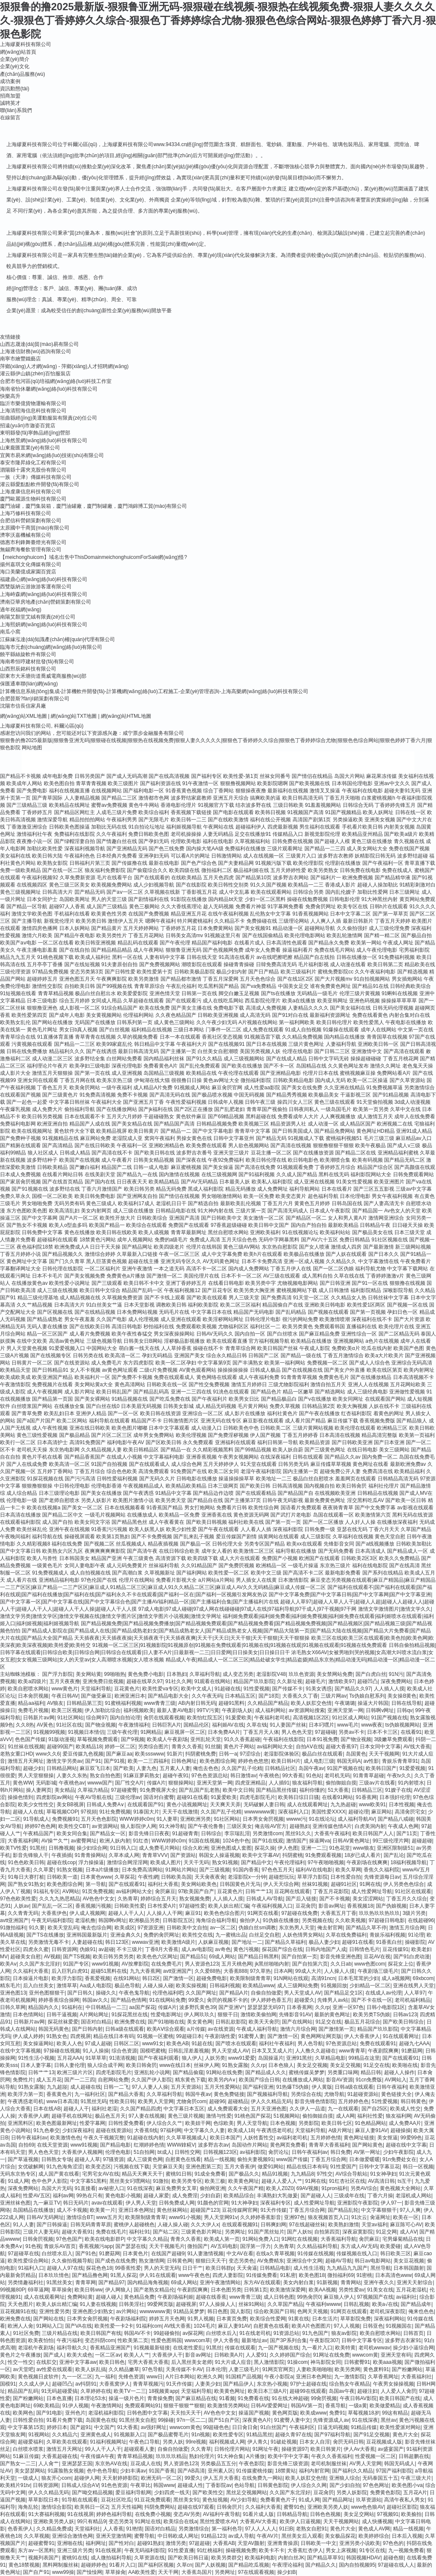 Image resolution: width=436 pixels, height=2576 pixels. What do you see at coordinates (164, 1276) in the screenshot?
I see `国产激情一区二` at bounding box center [164, 1276].